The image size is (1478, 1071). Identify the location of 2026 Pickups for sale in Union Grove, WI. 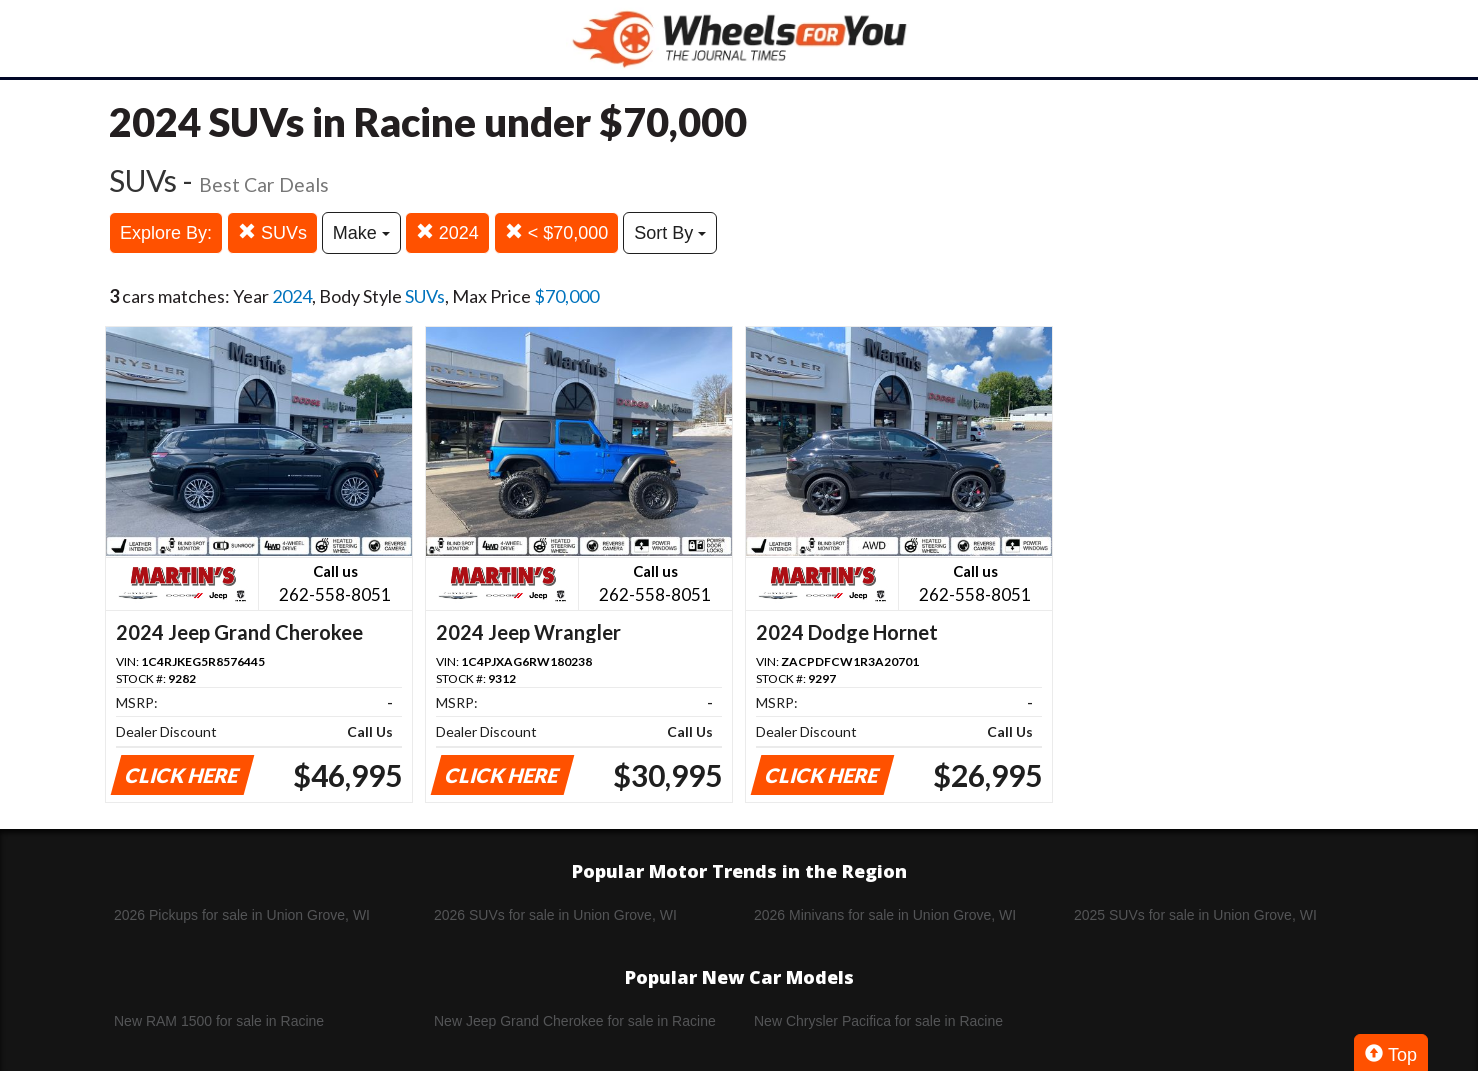
(242, 915).